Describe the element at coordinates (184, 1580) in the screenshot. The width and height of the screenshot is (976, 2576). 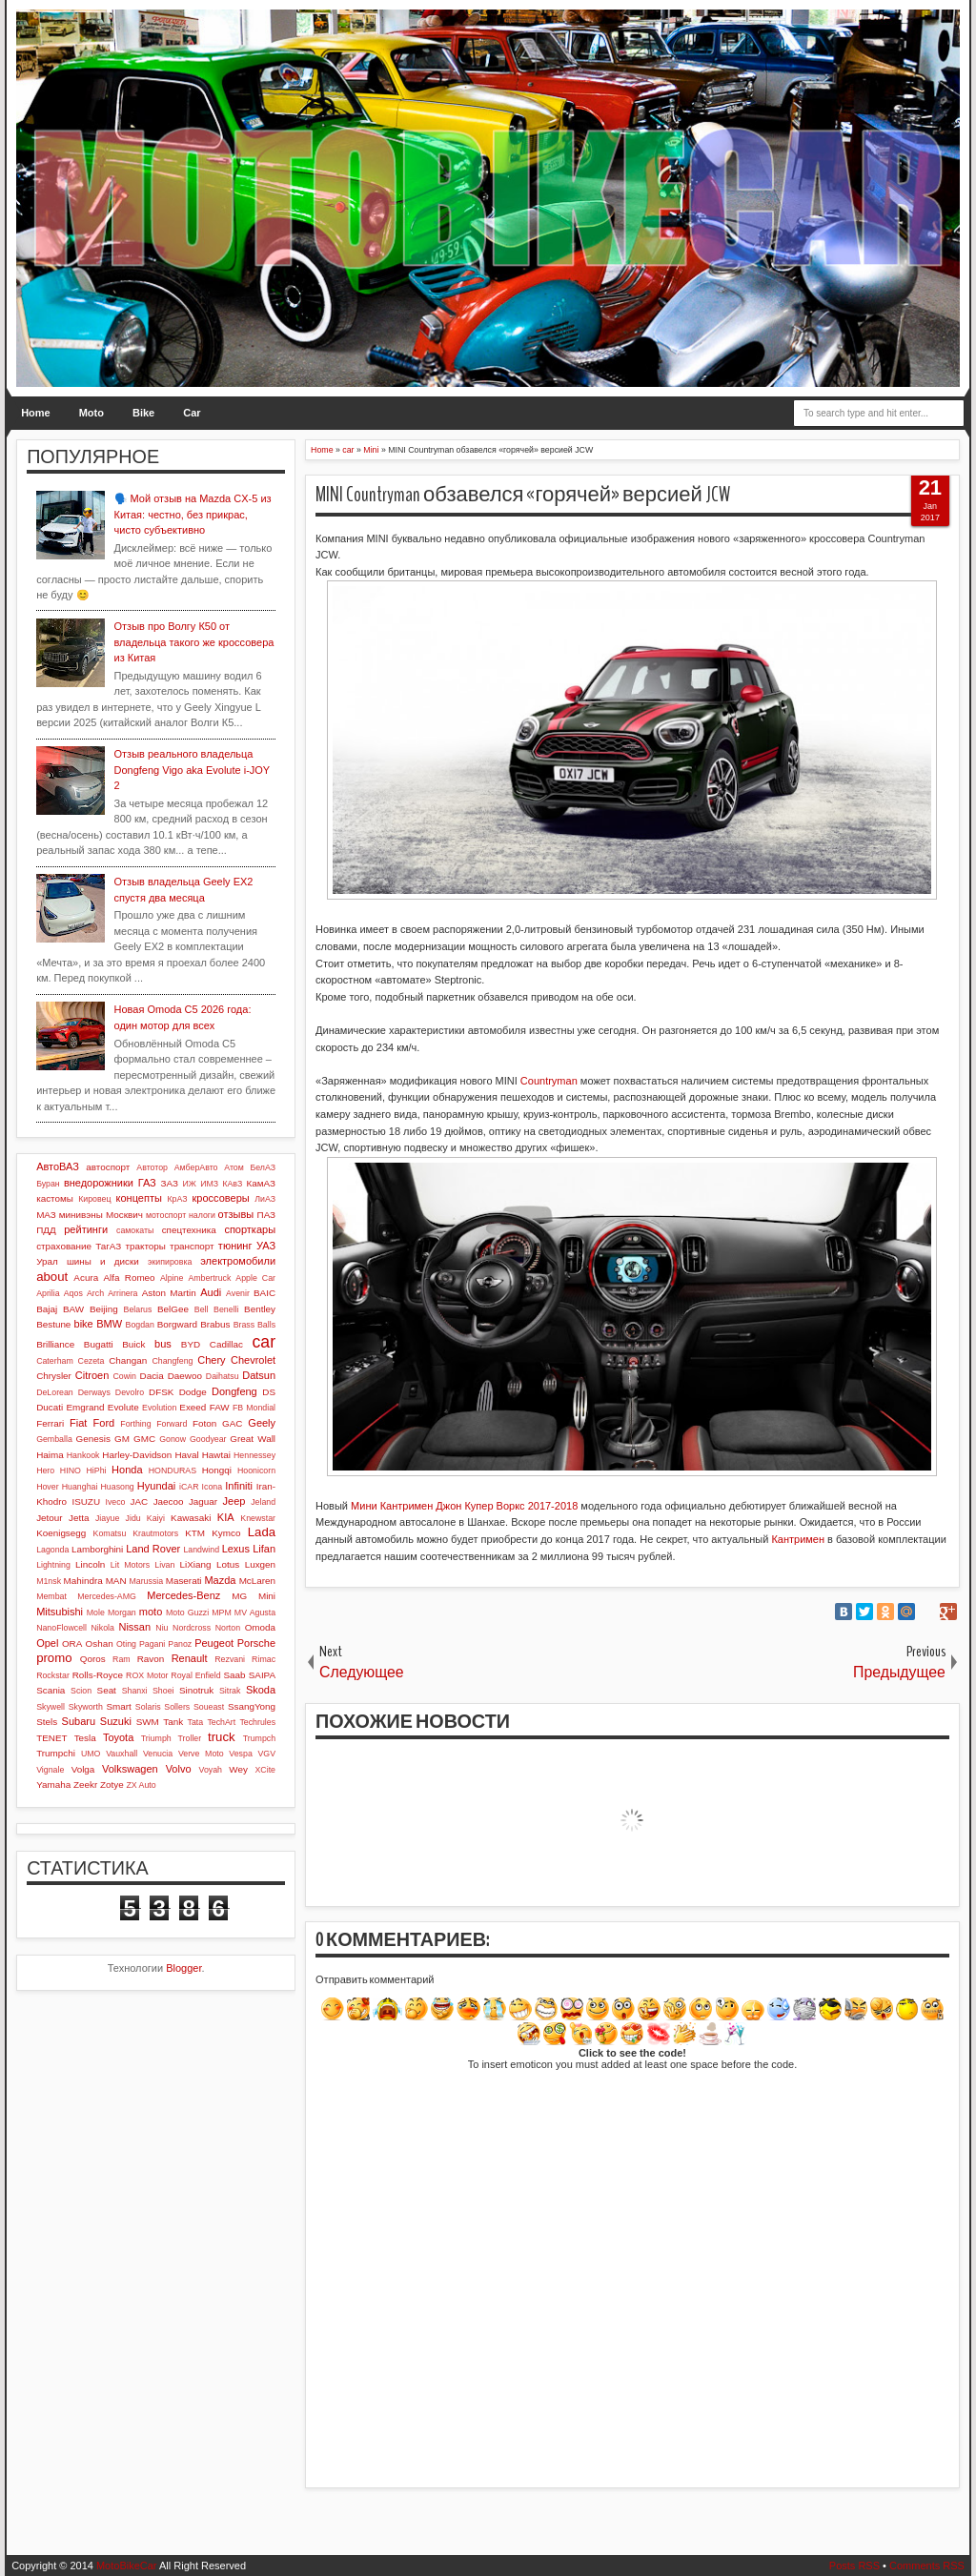
I see `Maserati` at that location.